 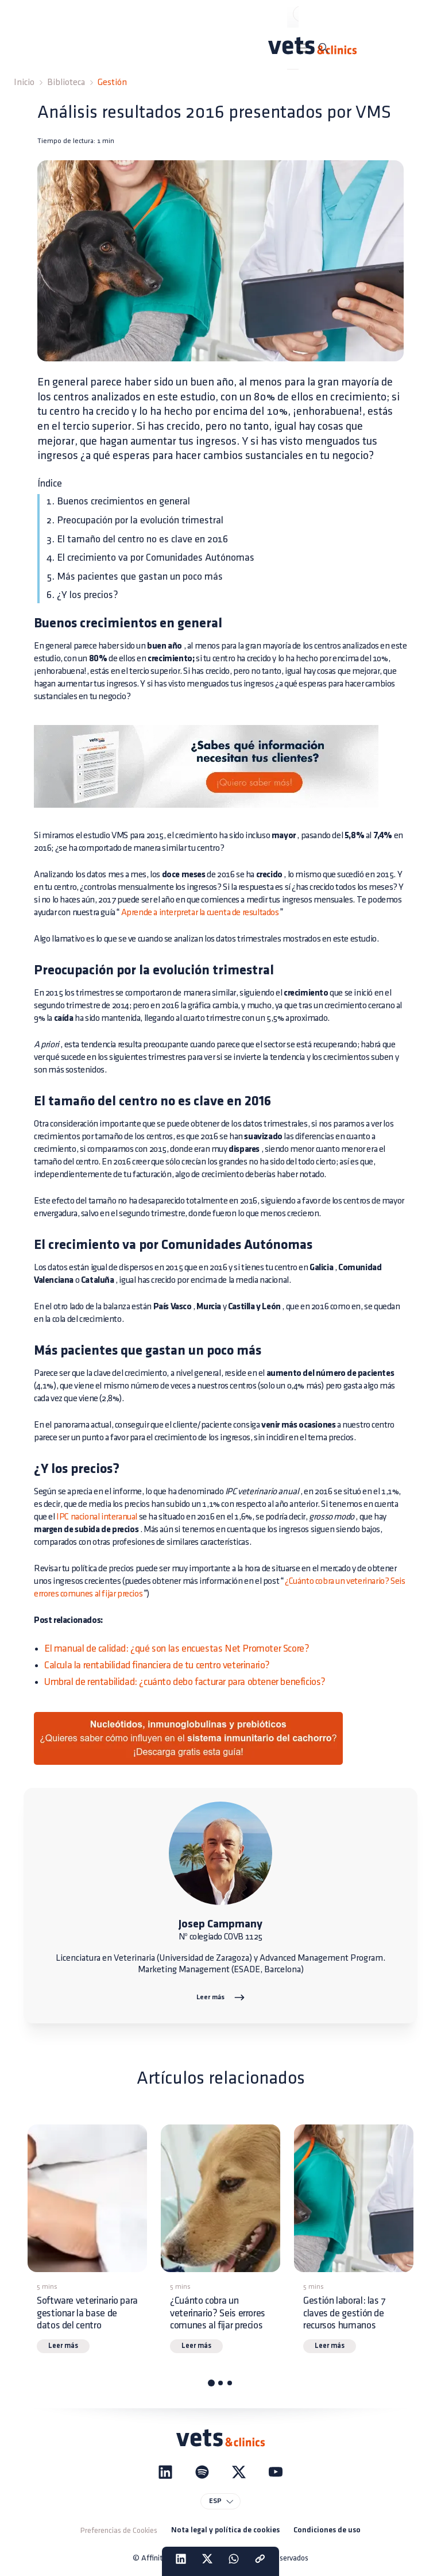 What do you see at coordinates (157, 1665) in the screenshot?
I see `Calcula la rentabilidad financiera de tu centro veterinario?` at bounding box center [157, 1665].